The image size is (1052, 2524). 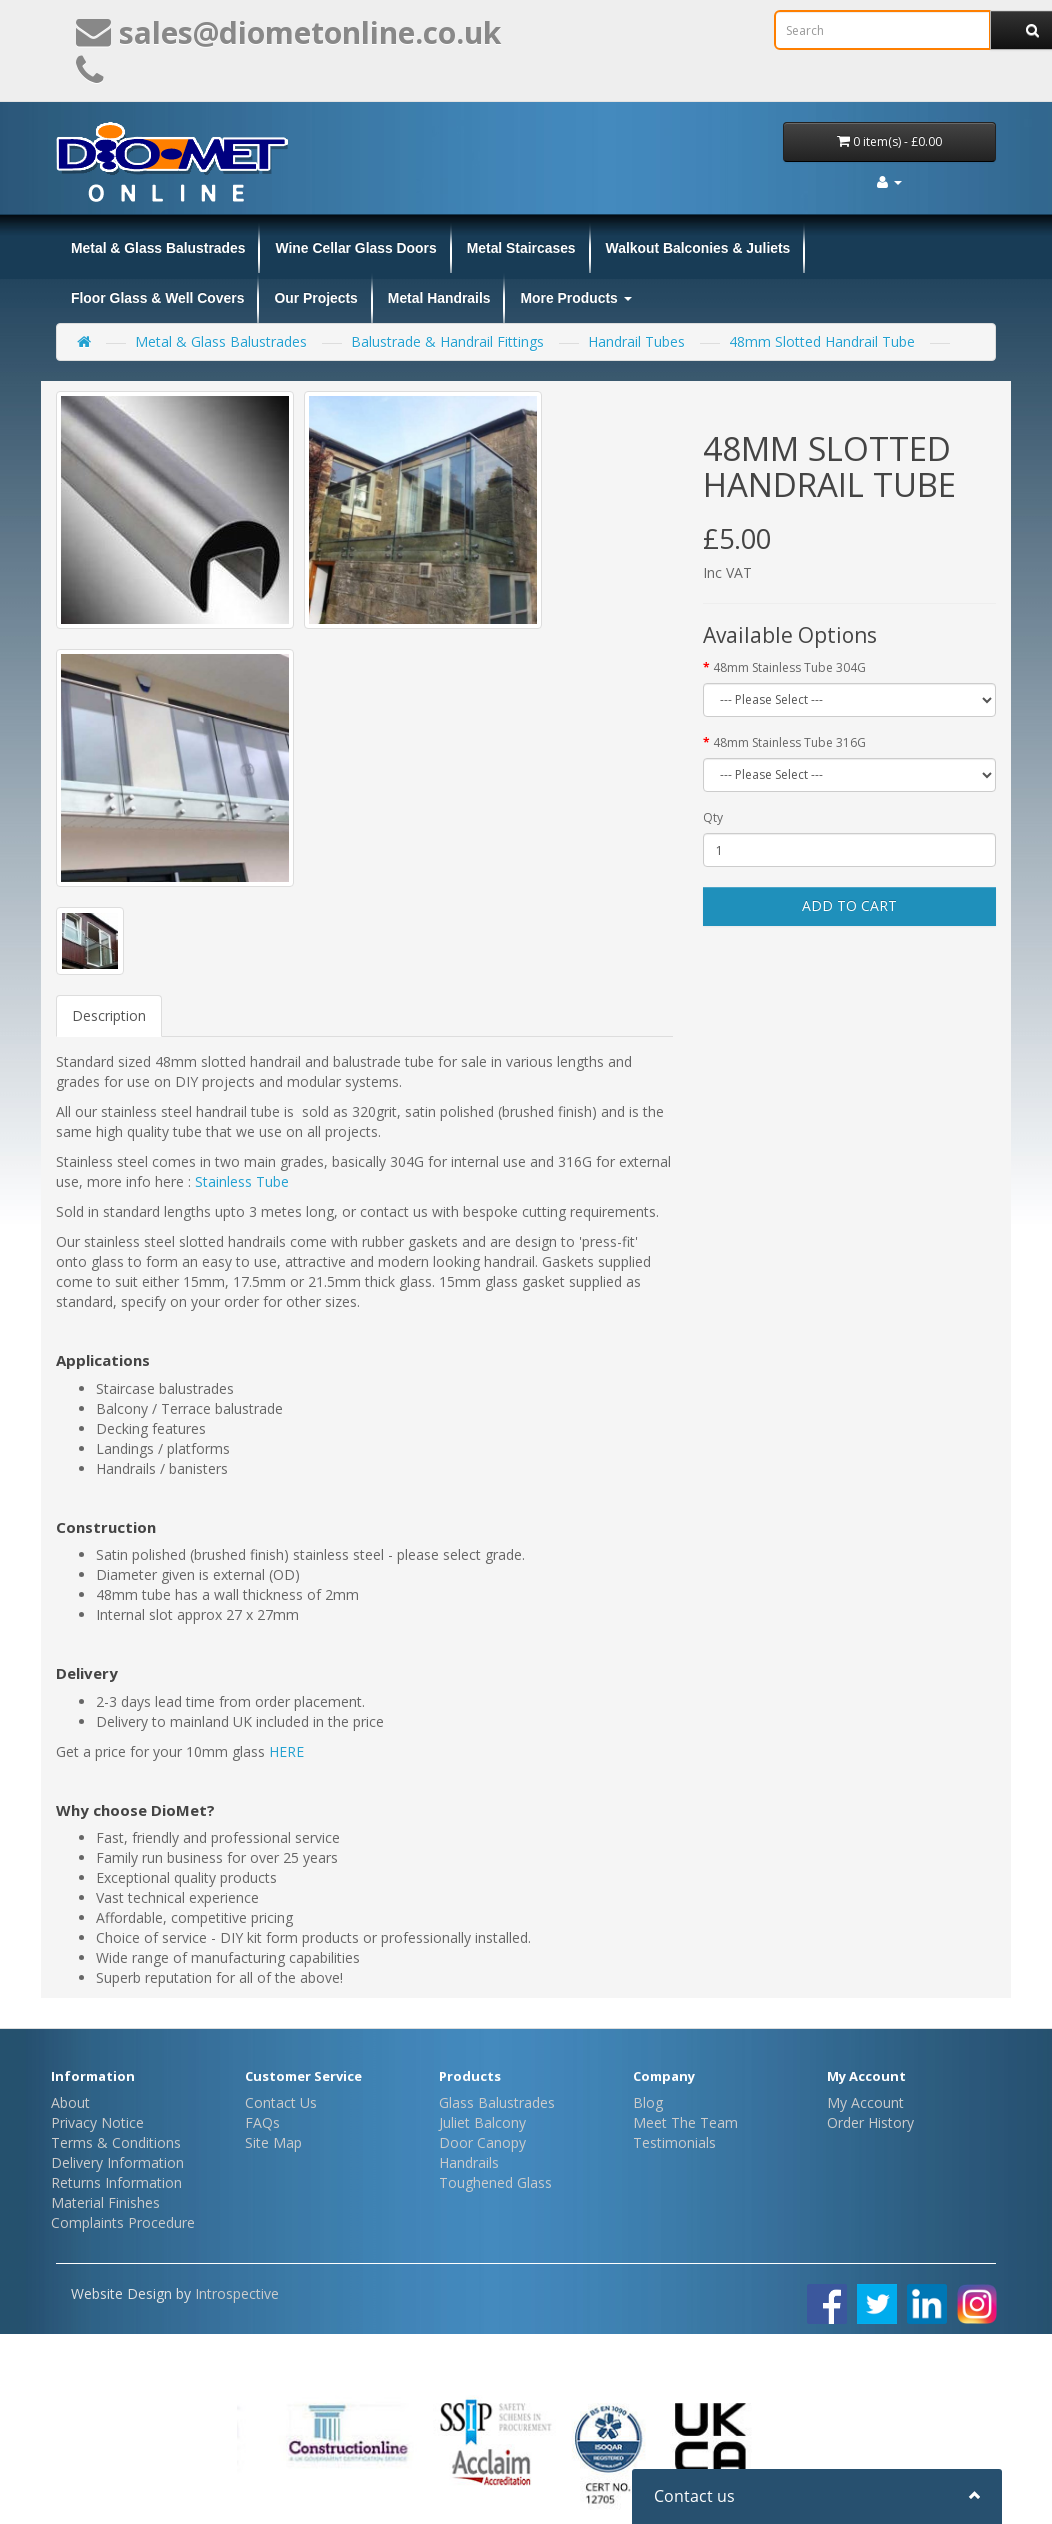 What do you see at coordinates (157, 298) in the screenshot?
I see `Floor Glass & Well Covers` at bounding box center [157, 298].